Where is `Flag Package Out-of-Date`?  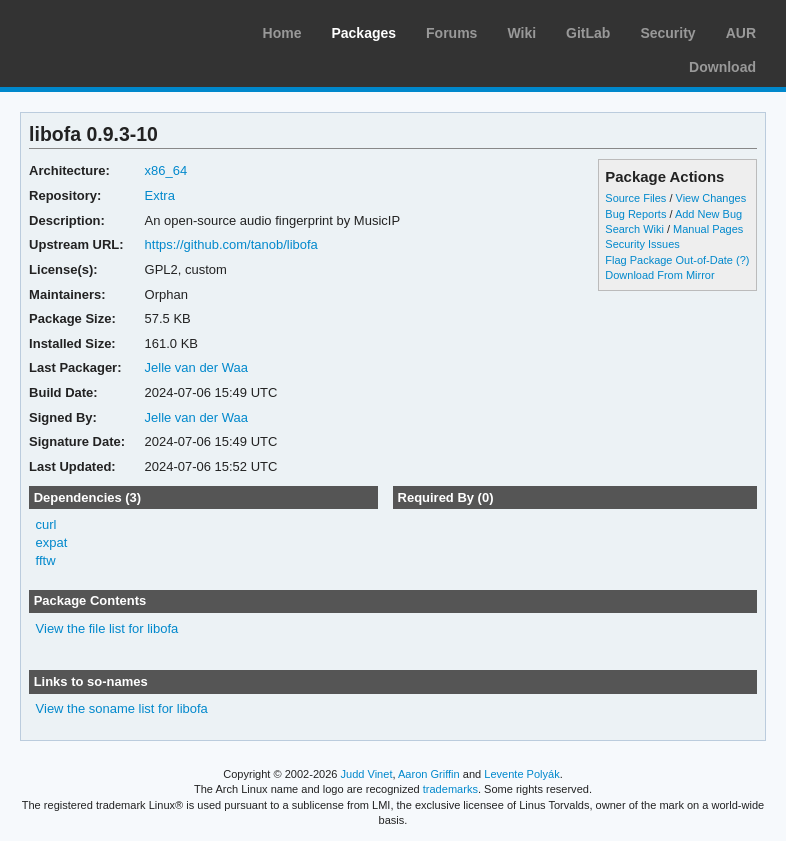
Flag Package Out-of-Date is located at coordinates (669, 260).